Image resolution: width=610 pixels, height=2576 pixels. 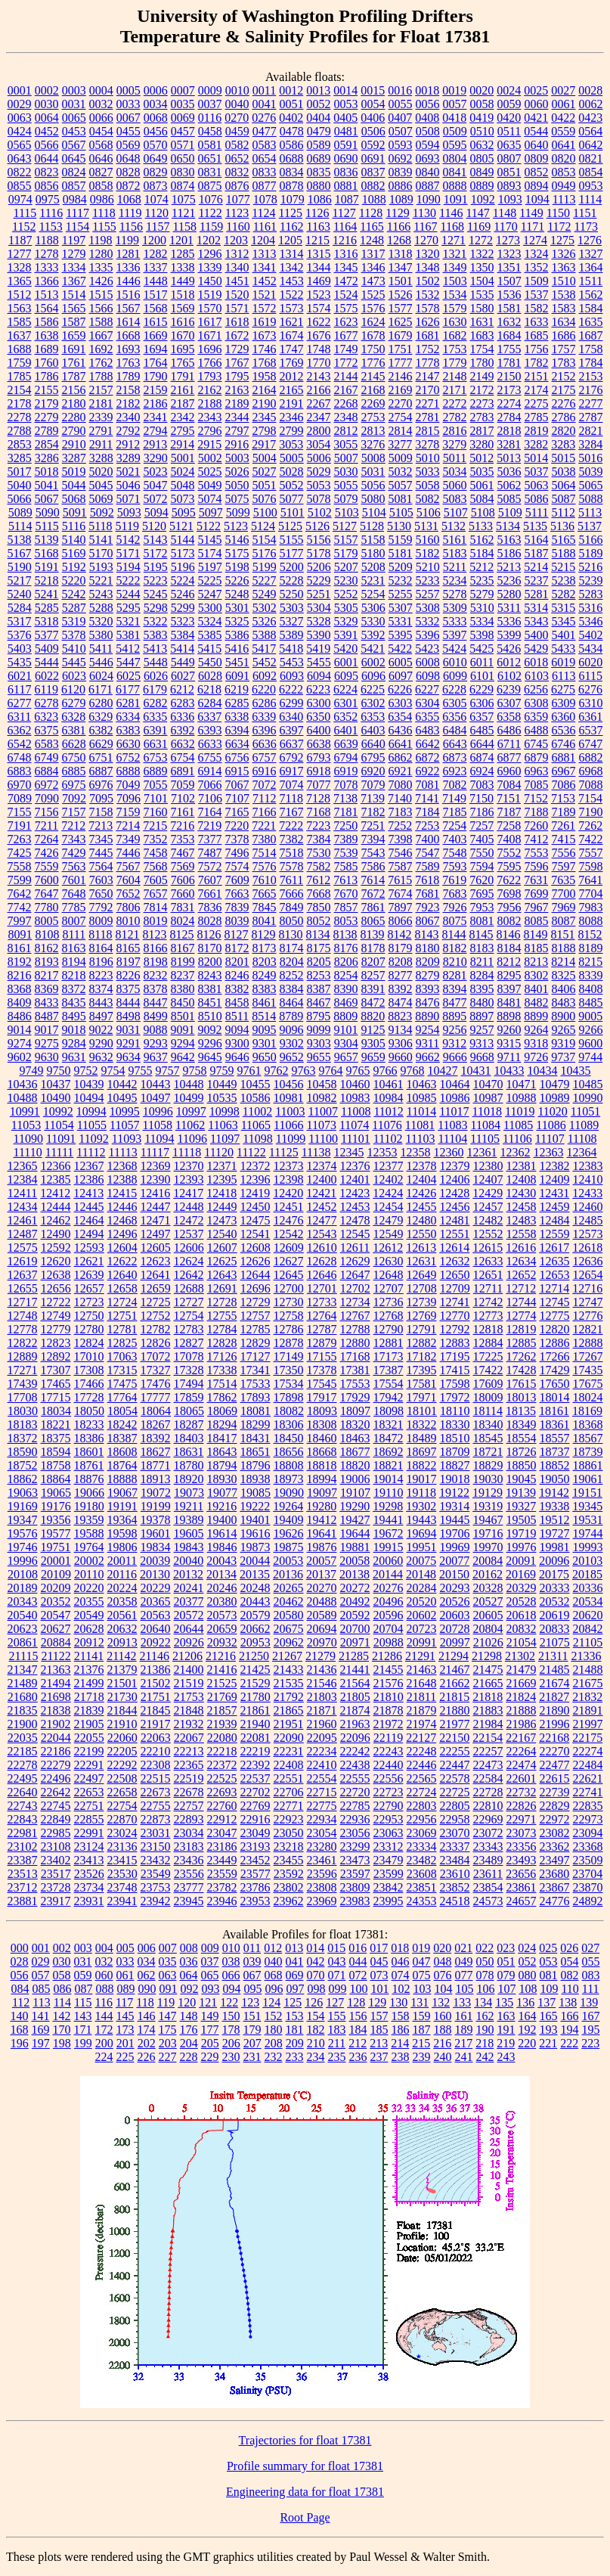 What do you see at coordinates (189, 1533) in the screenshot?
I see `19605` at bounding box center [189, 1533].